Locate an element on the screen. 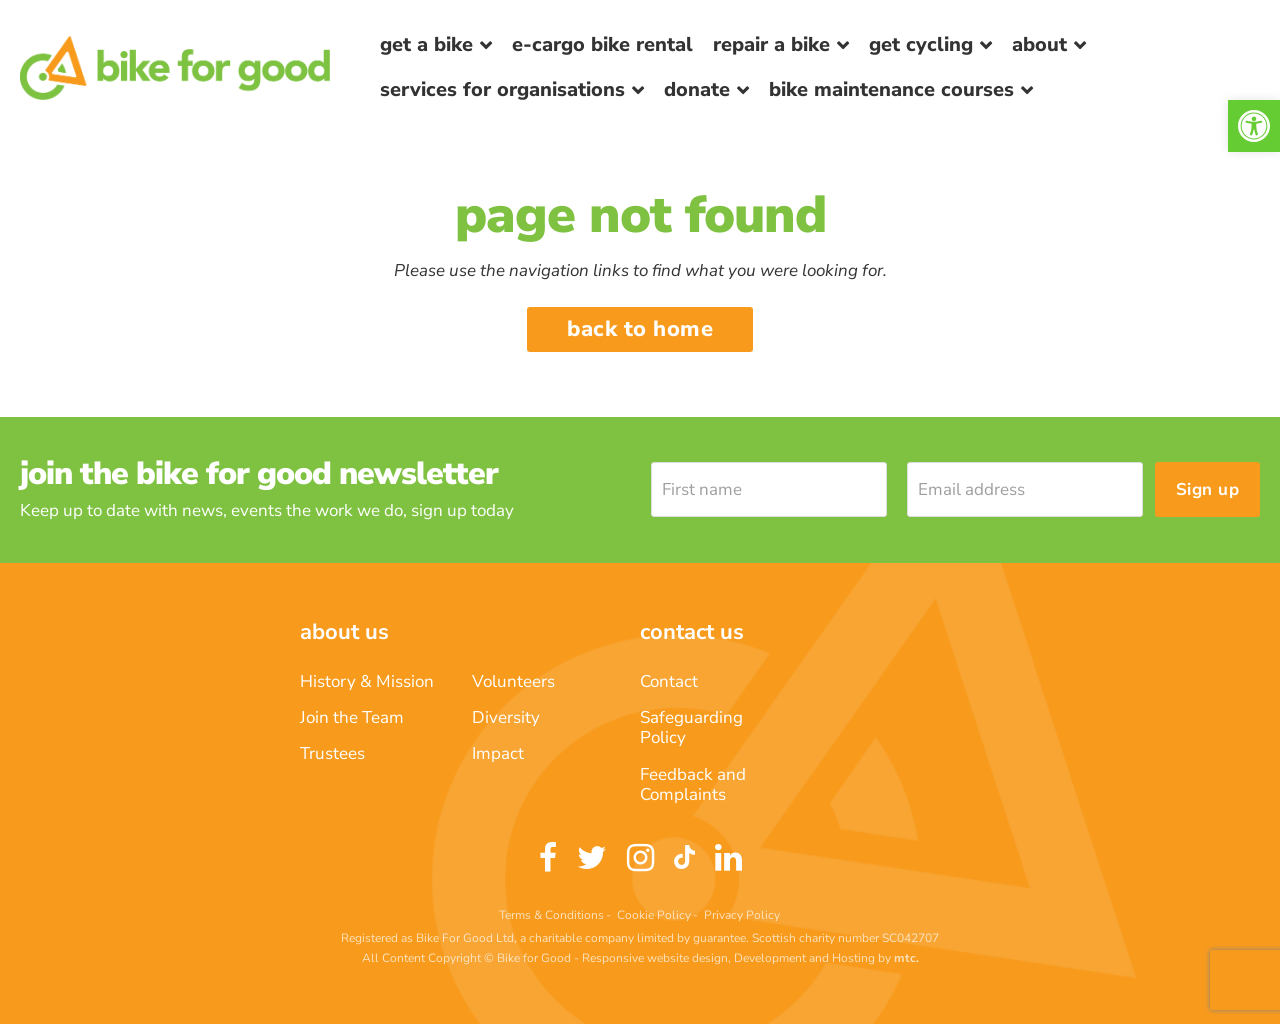  About [link] is located at coordinates (1039, 44).